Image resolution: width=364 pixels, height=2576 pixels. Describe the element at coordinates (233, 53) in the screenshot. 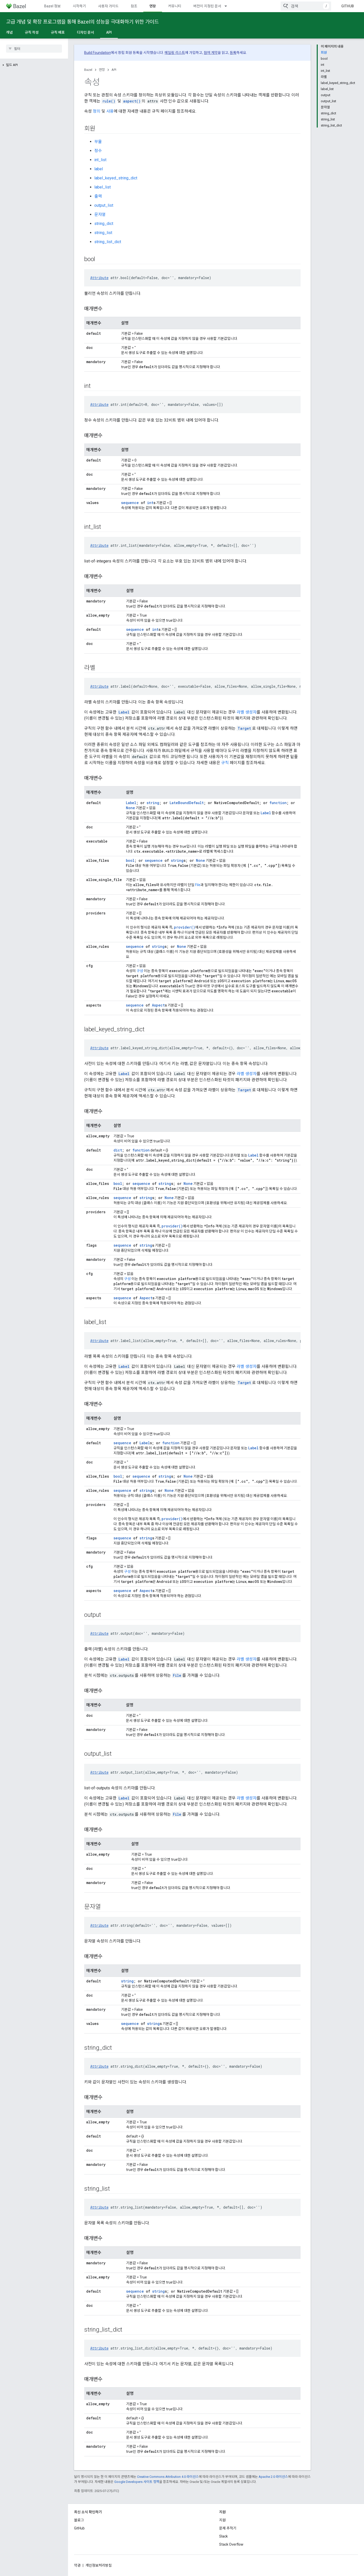

I see `등록` at that location.